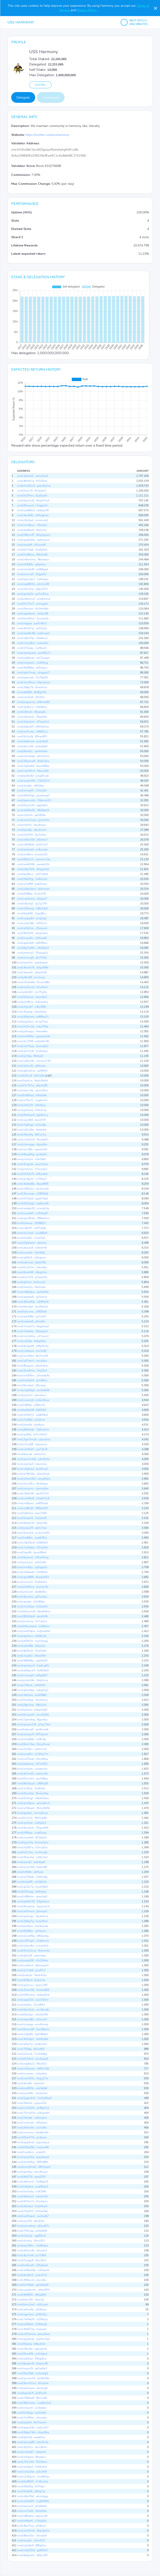 Image resolution: width=160 pixels, height=2576 pixels. I want to click on one1j8h6w0p...7g5uvtmn, so click(33, 1429).